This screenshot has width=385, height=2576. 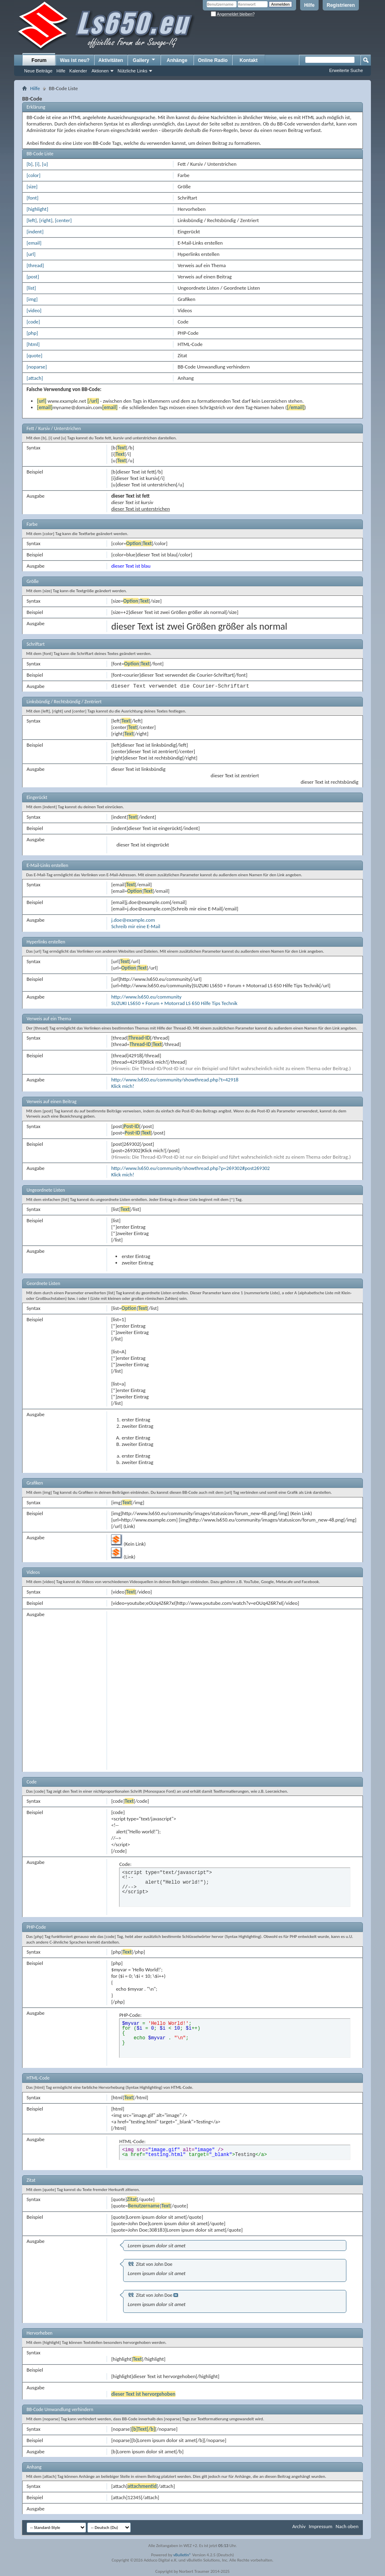 What do you see at coordinates (174, 1080) in the screenshot?
I see `http://www.ls650.eu/community/showthread.php?t=42918` at bounding box center [174, 1080].